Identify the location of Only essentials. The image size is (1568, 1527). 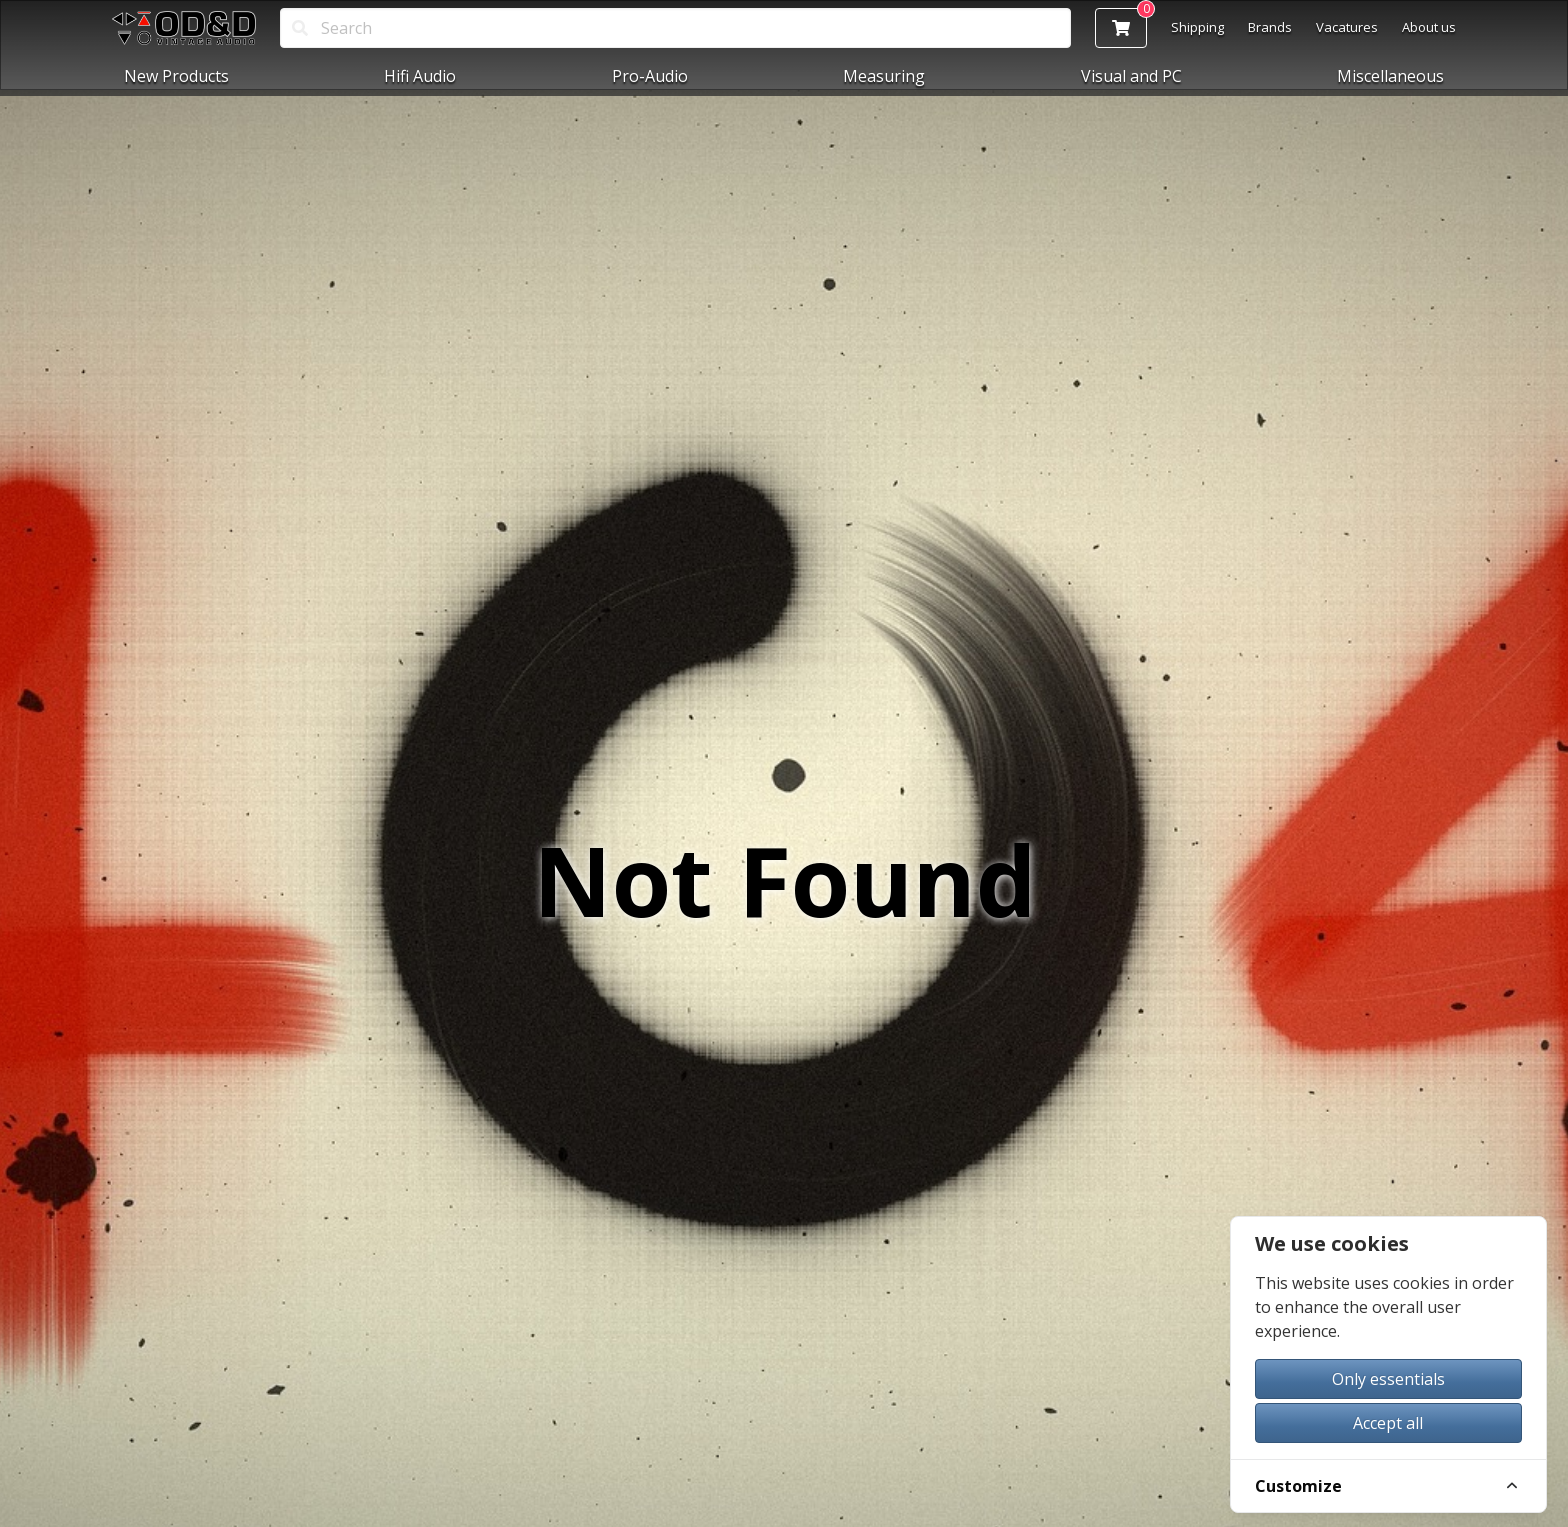
(1388, 1379).